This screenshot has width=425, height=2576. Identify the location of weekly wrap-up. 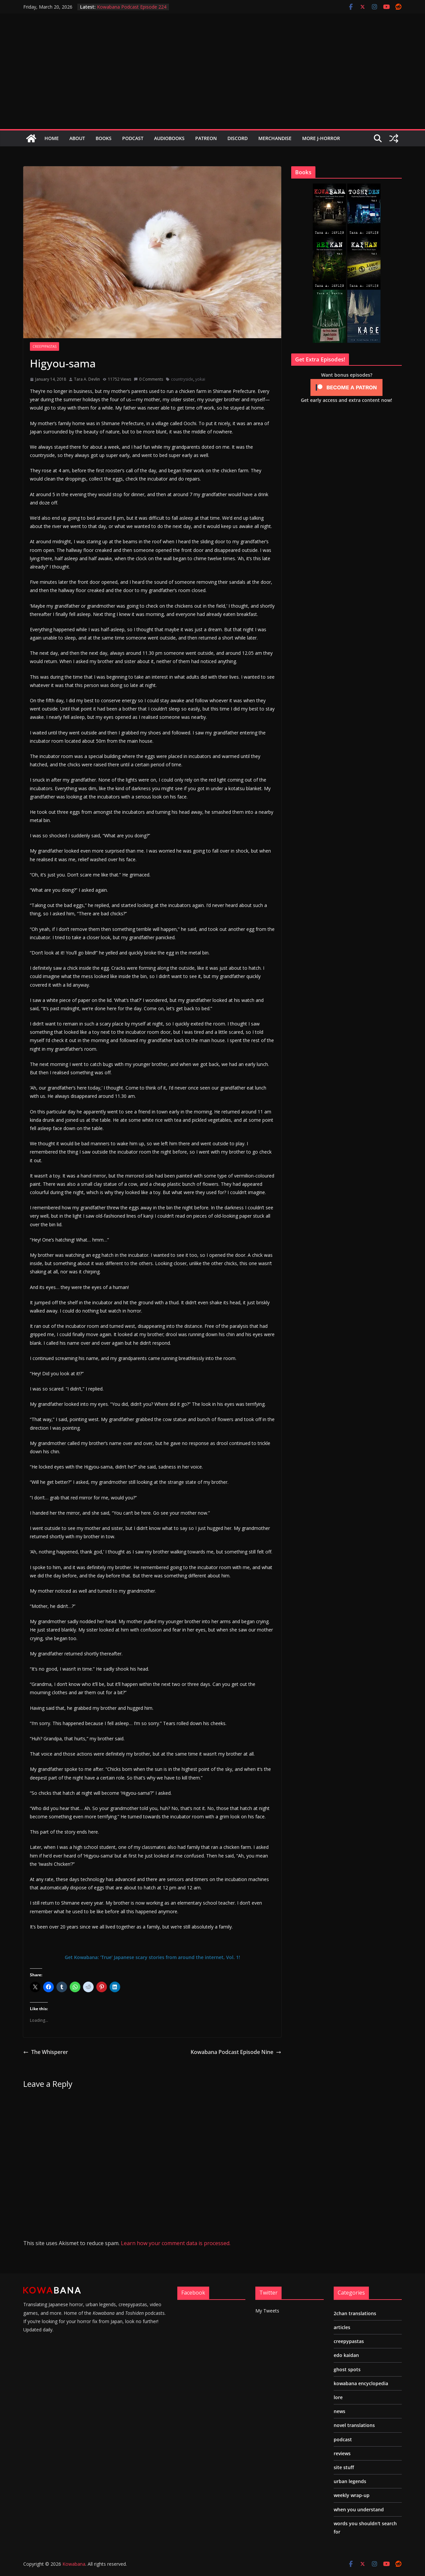
(352, 2495).